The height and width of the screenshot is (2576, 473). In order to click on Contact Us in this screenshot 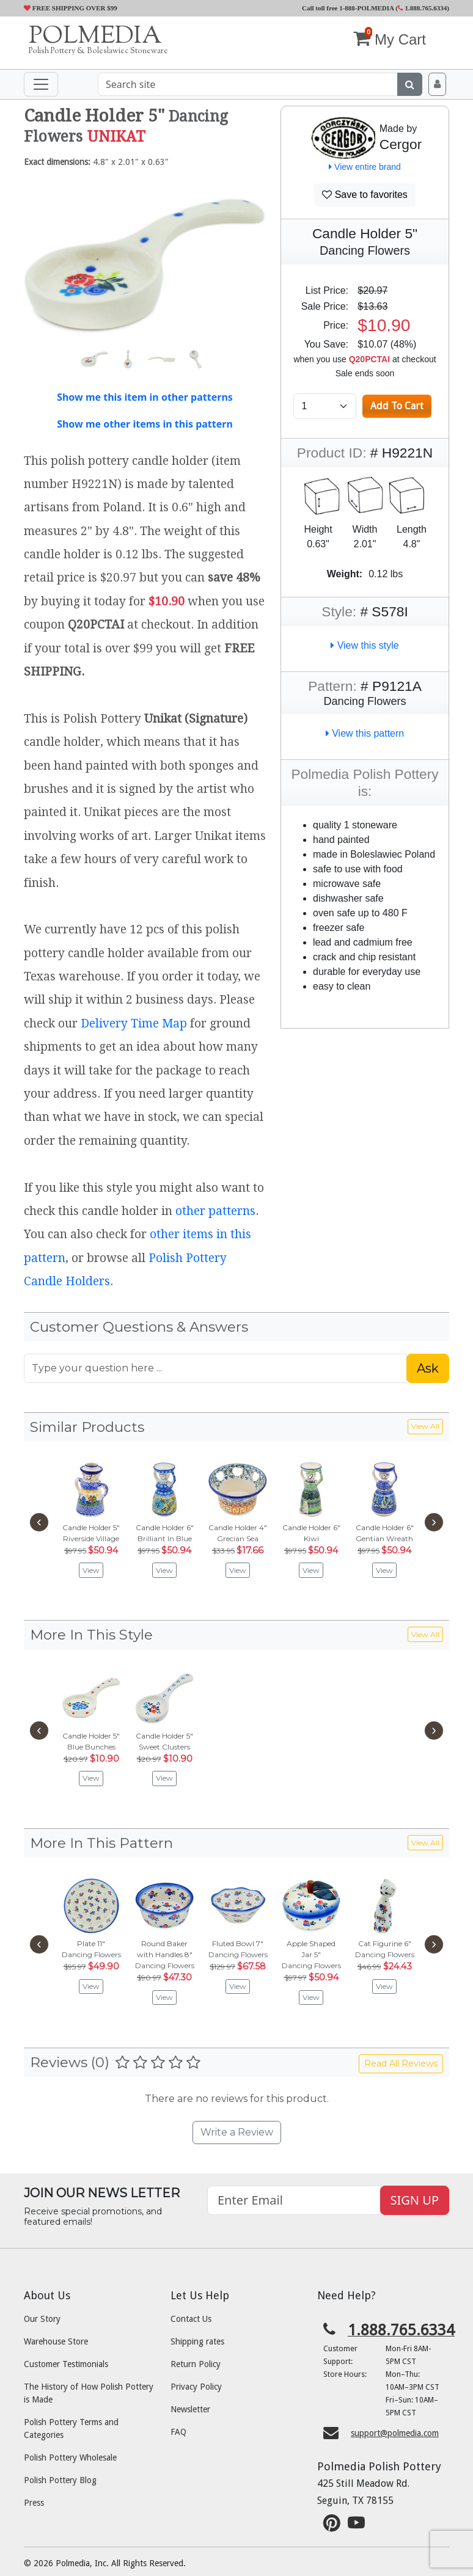, I will do `click(190, 2319)`.